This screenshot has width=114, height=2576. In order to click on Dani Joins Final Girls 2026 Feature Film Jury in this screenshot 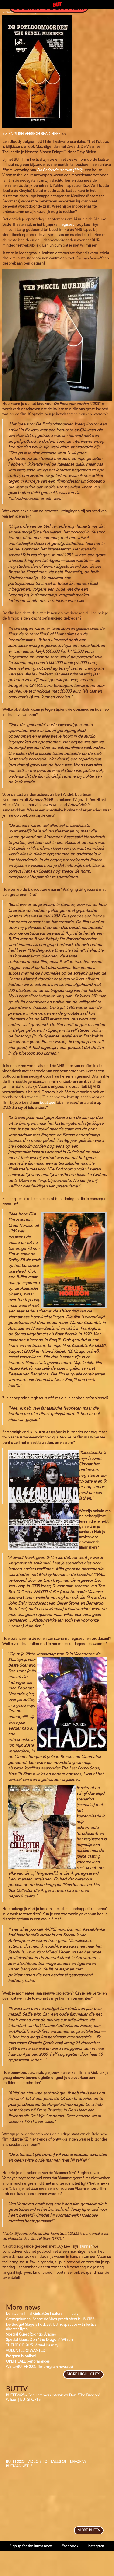, I will do `click(42, 2314)`.